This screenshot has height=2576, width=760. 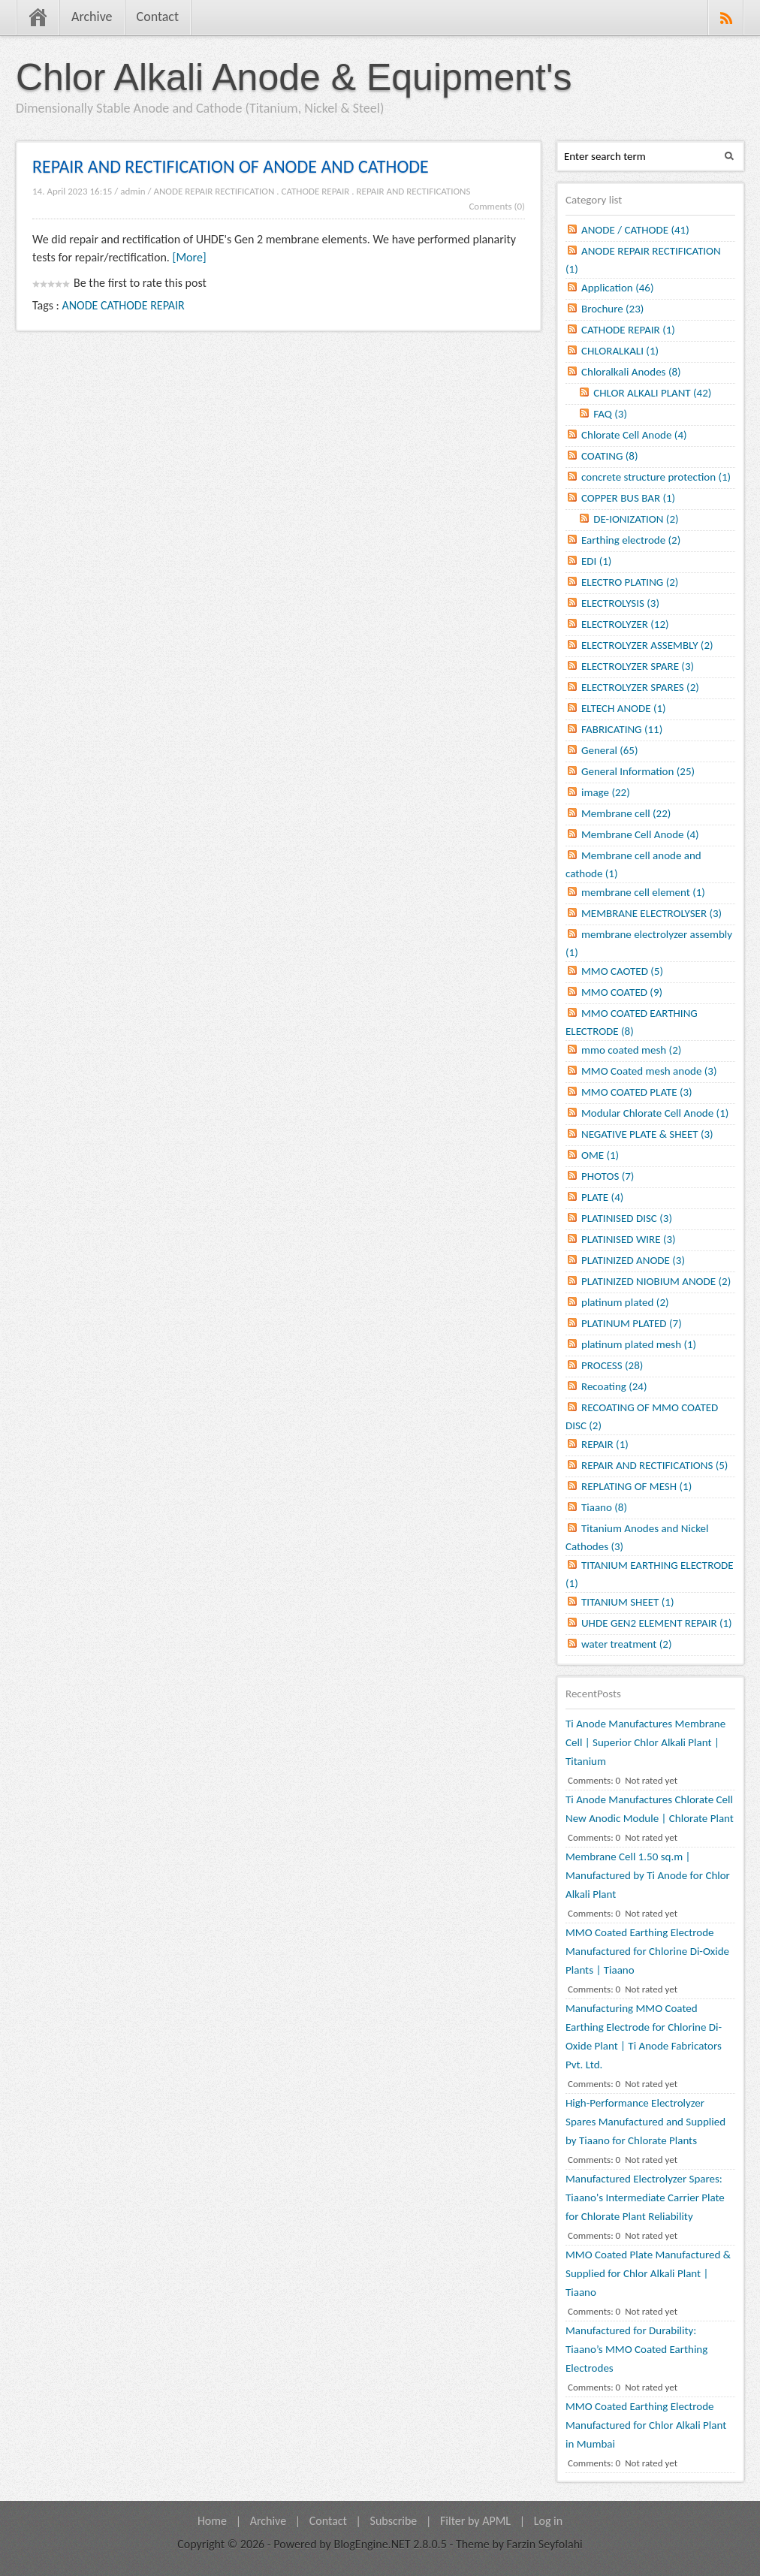 What do you see at coordinates (628, 1239) in the screenshot?
I see `PLATINISED WIRE (3)` at bounding box center [628, 1239].